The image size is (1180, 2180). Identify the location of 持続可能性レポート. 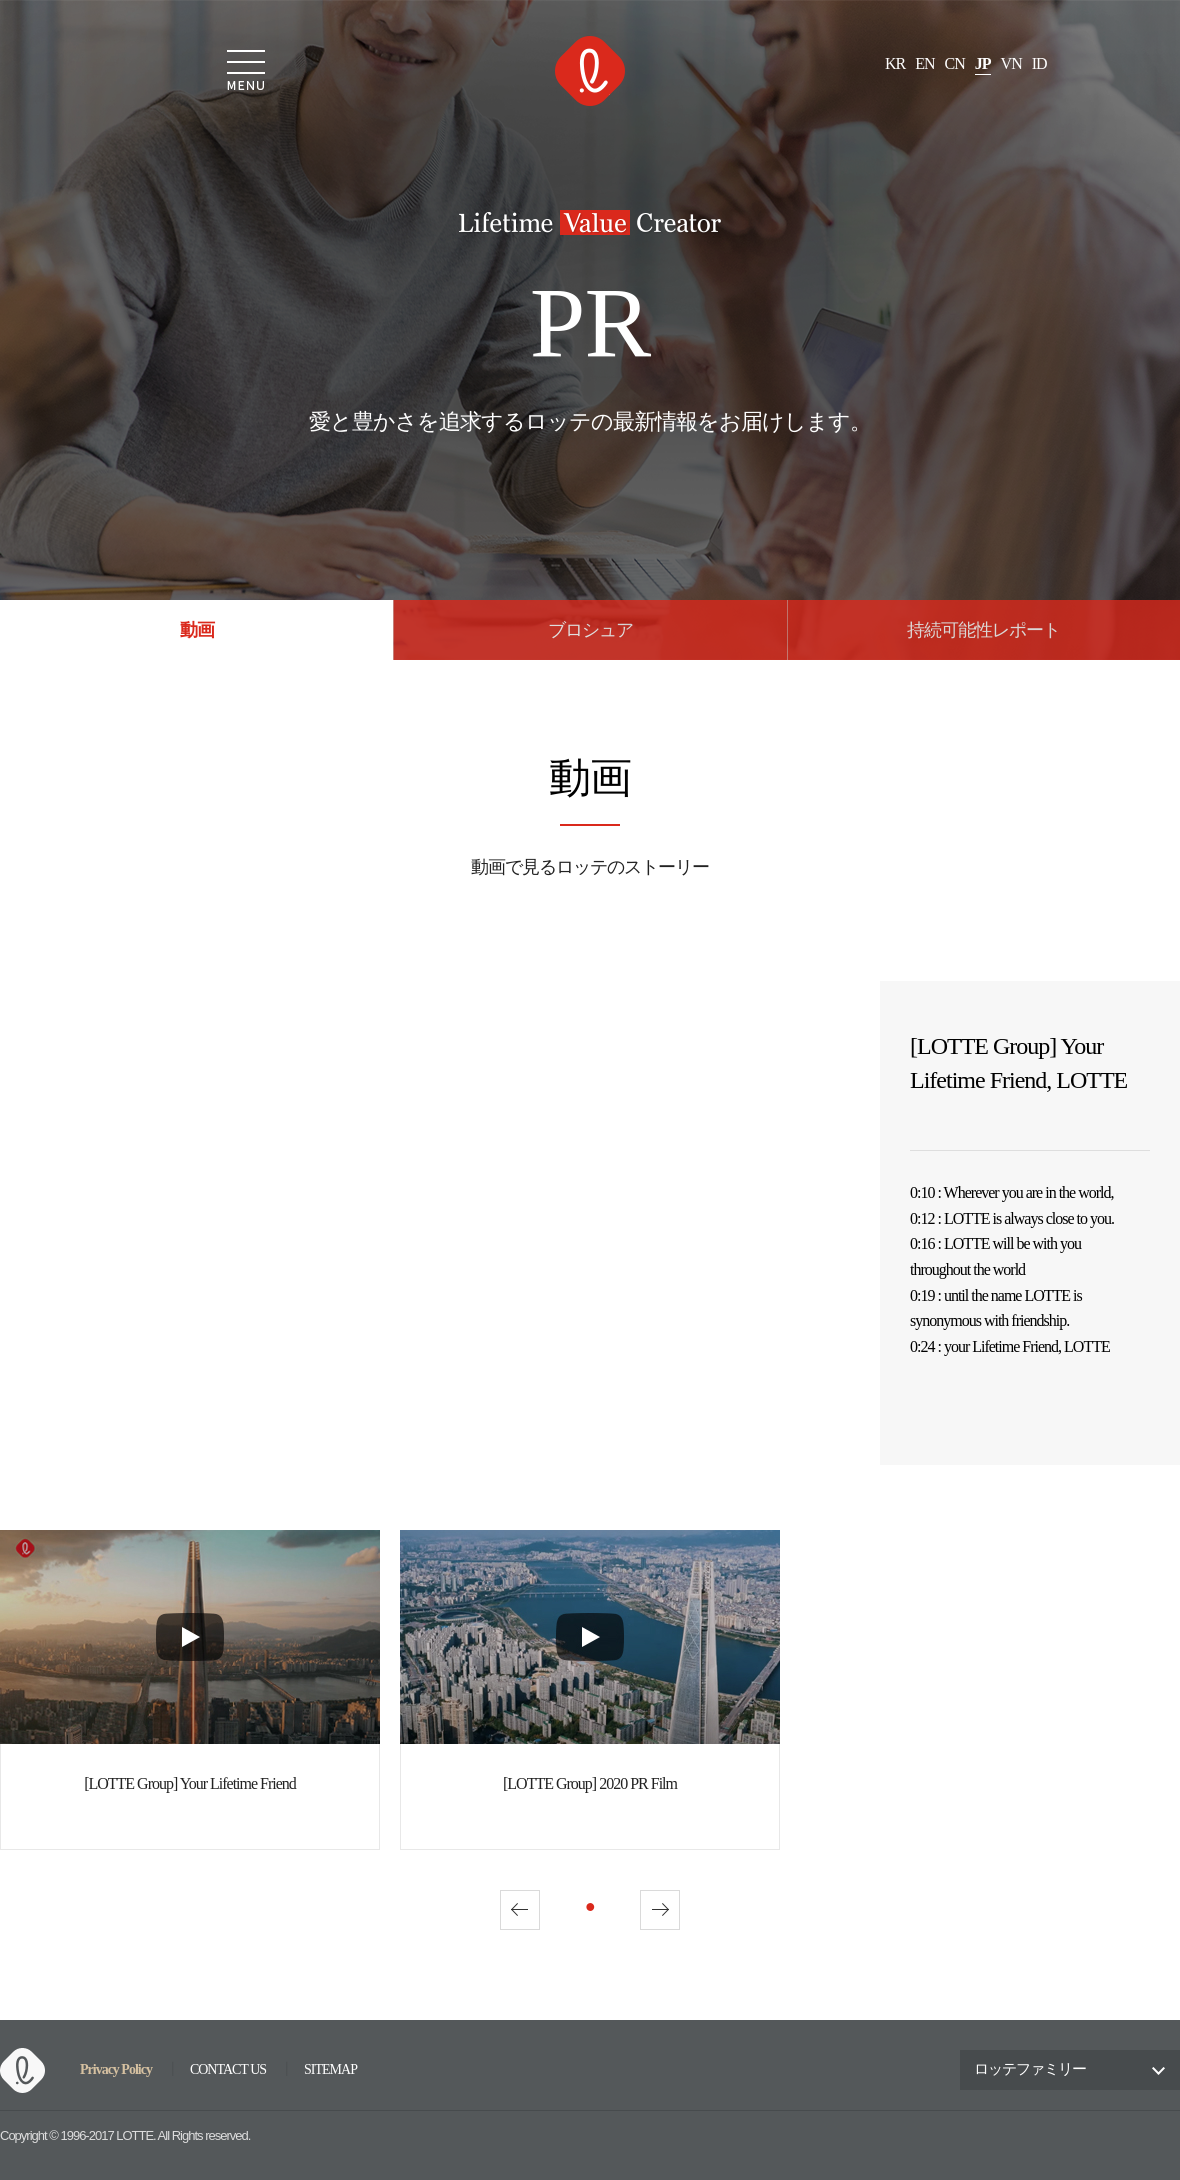
(983, 631).